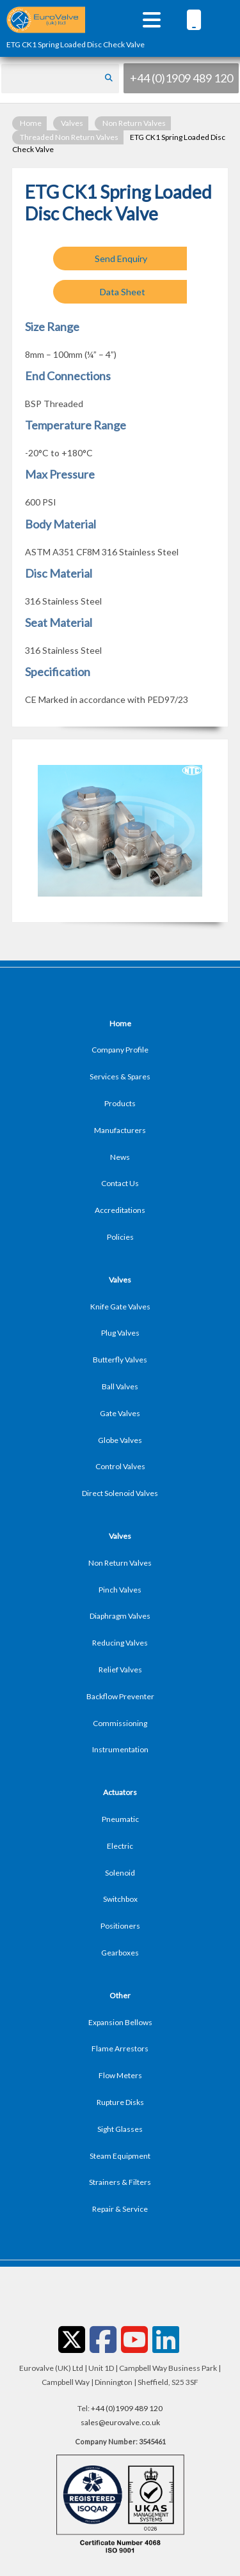  Describe the element at coordinates (120, 1440) in the screenshot. I see `Globe Valves` at that location.